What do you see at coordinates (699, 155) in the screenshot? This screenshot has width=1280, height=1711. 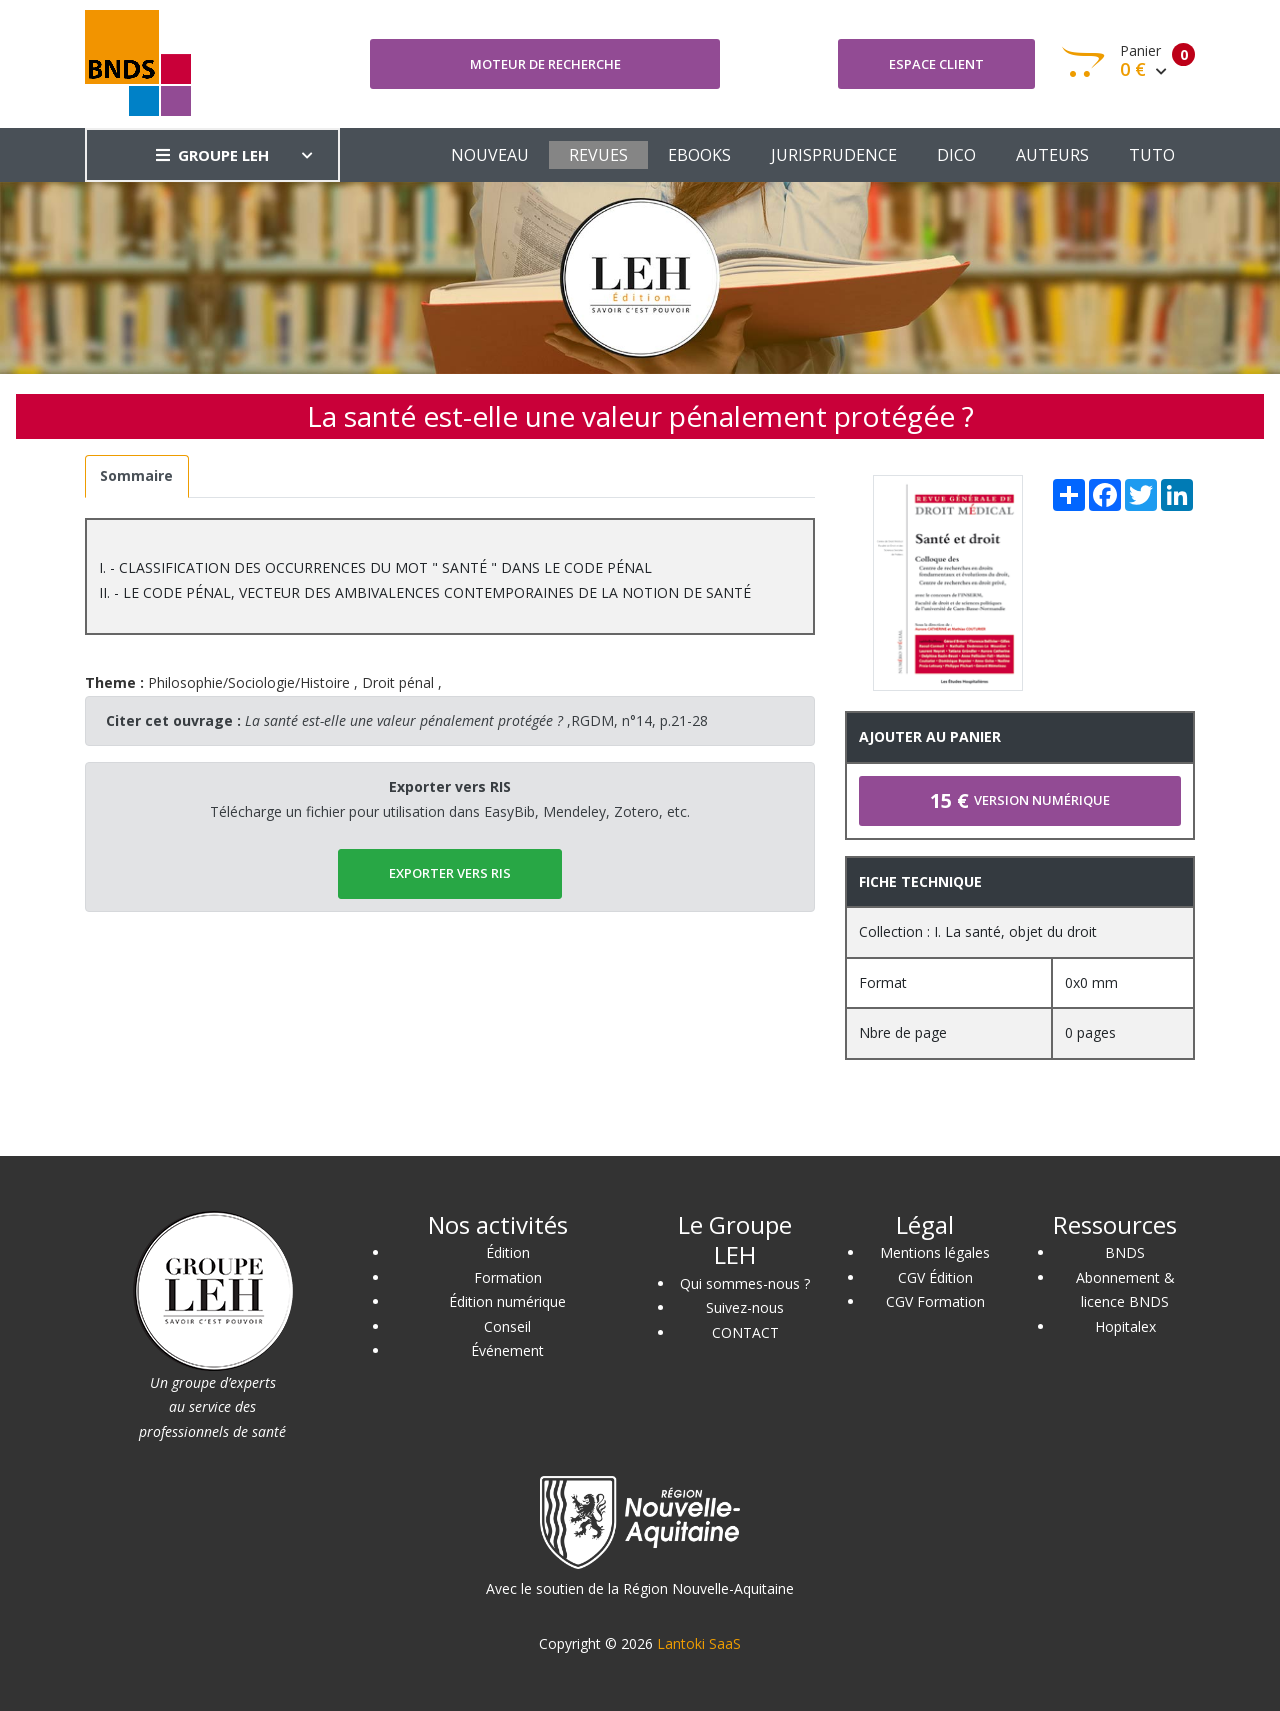 I see `EBOOKS` at bounding box center [699, 155].